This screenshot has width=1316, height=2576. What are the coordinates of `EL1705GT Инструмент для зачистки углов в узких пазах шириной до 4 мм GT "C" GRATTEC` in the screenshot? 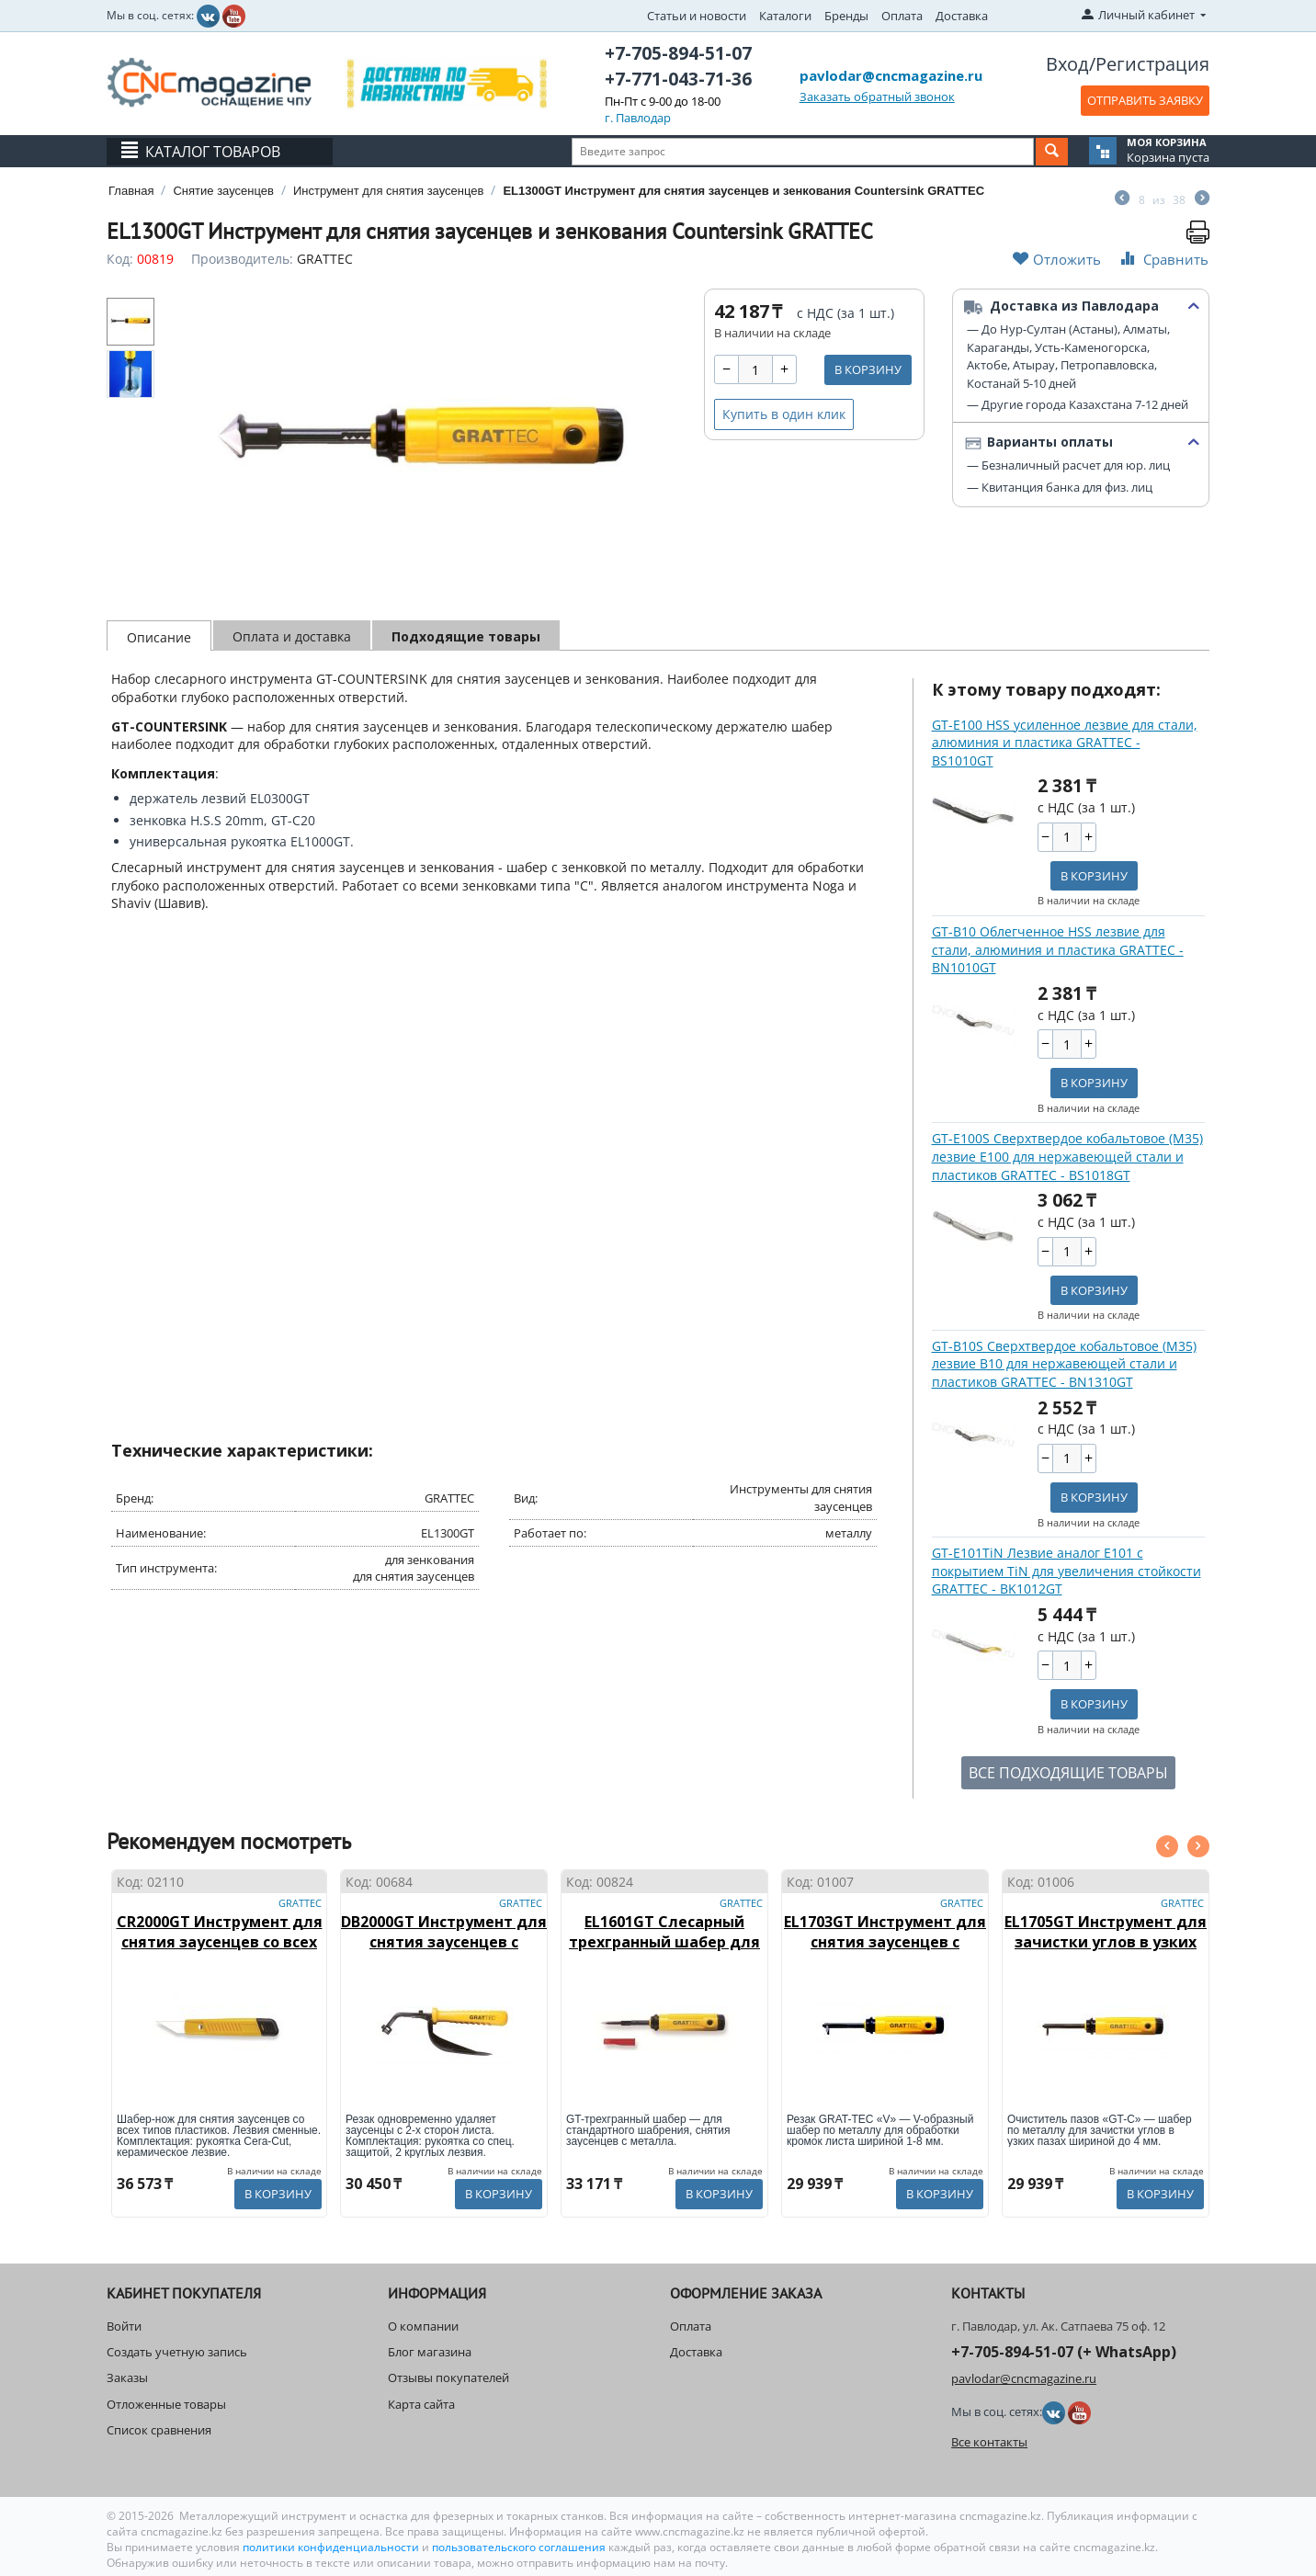 It's located at (1105, 1952).